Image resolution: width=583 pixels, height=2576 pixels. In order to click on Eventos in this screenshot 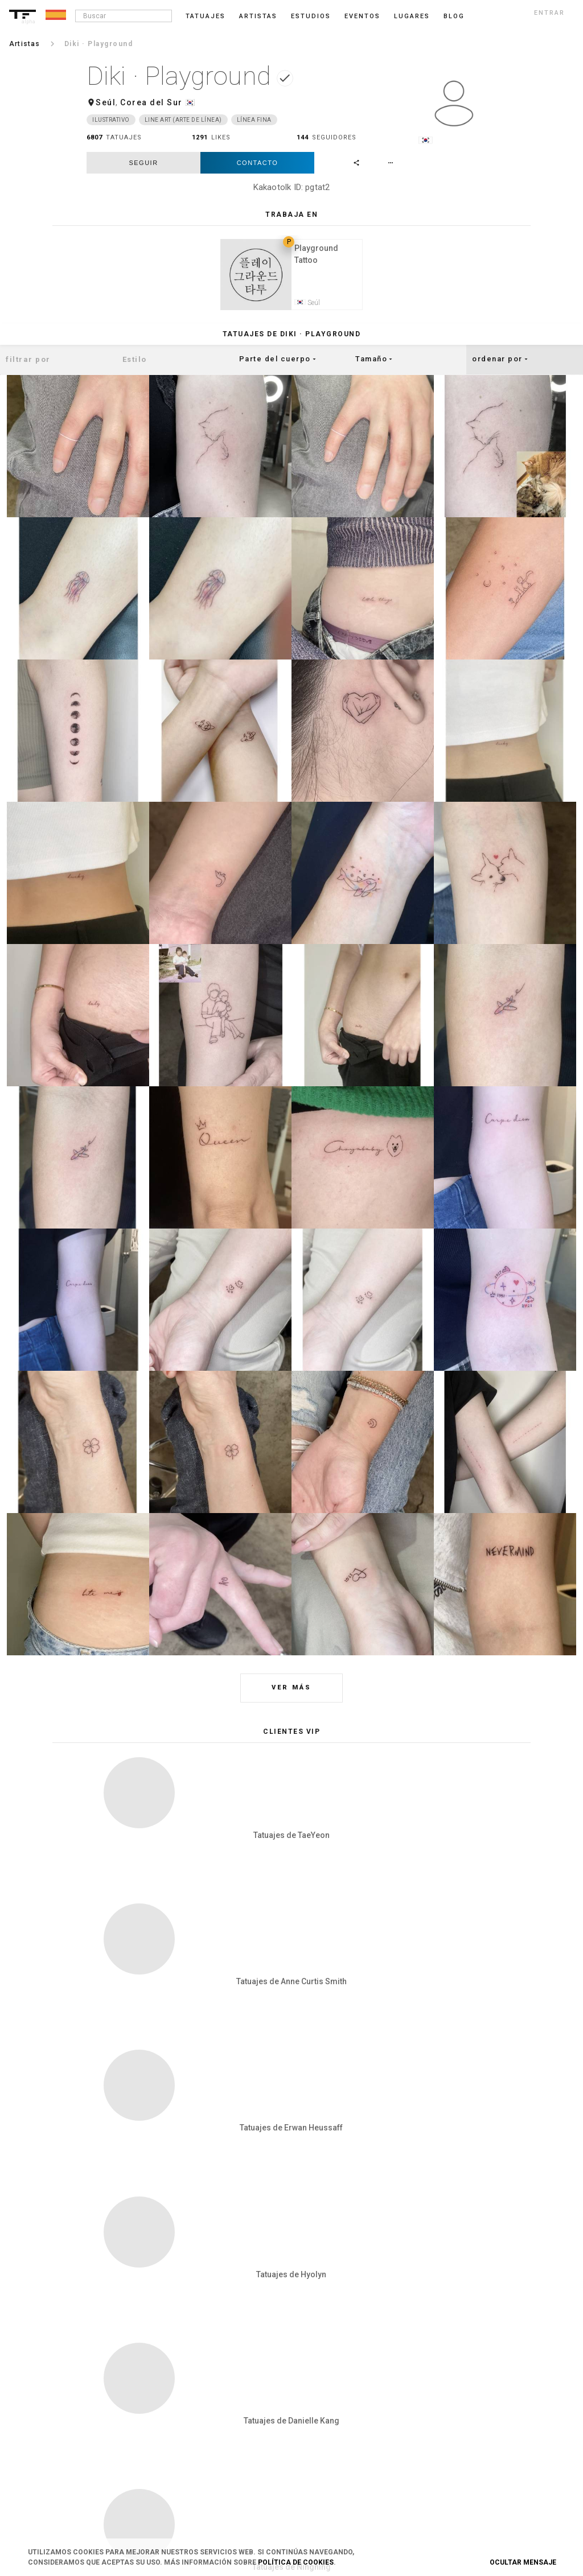, I will do `click(362, 16)`.